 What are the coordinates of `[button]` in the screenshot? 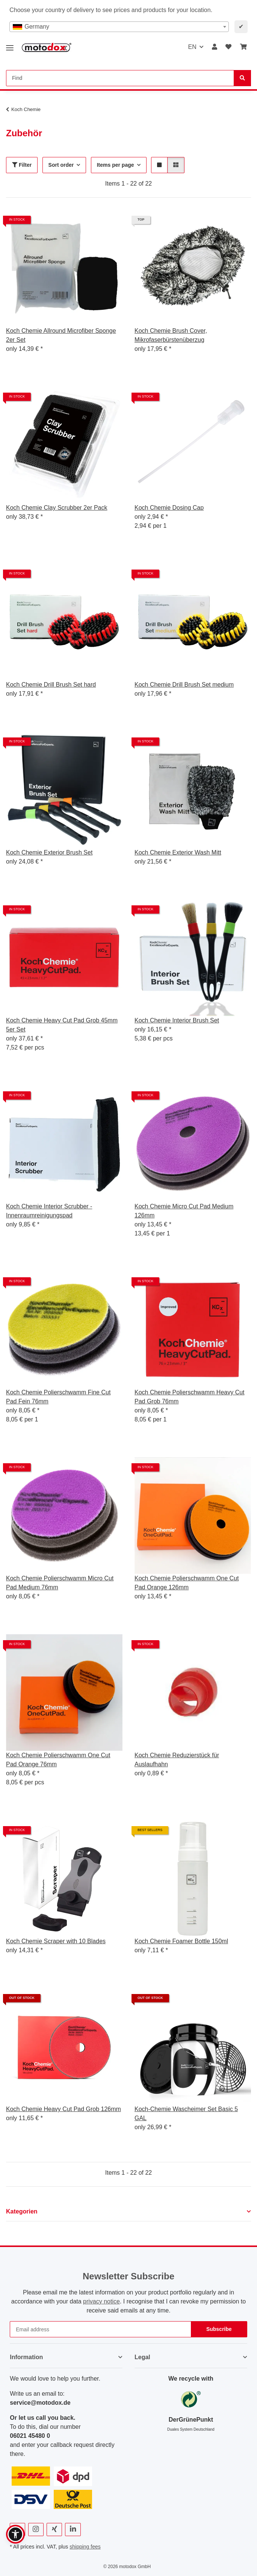 It's located at (214, 47).